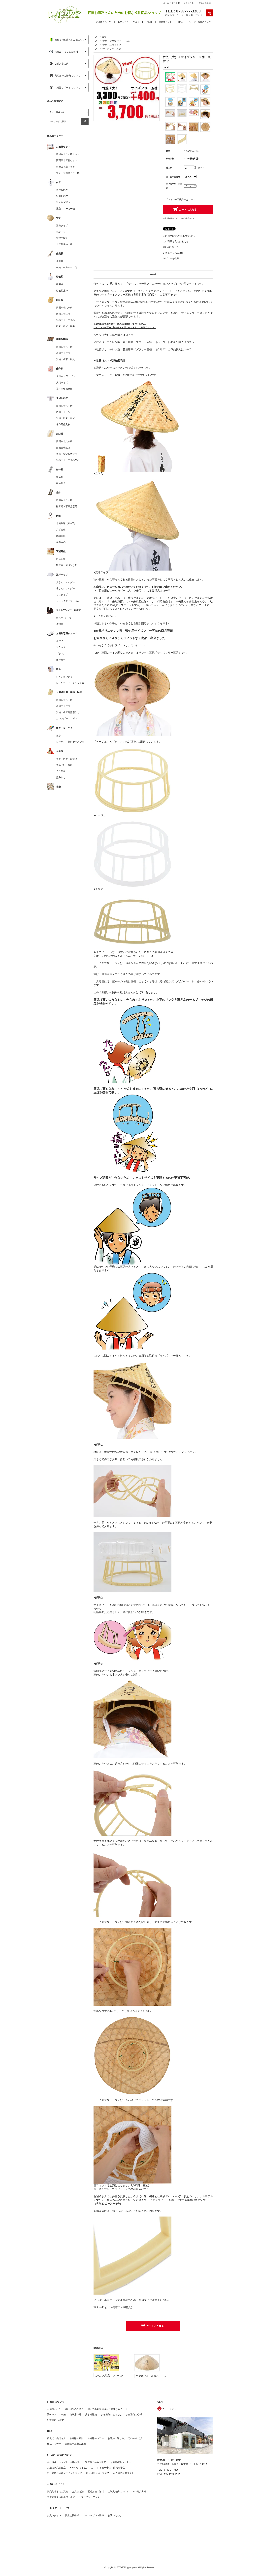 The height and width of the screenshot is (2576, 260). I want to click on いっぽ一歩堂の想い, so click(70, 2462).